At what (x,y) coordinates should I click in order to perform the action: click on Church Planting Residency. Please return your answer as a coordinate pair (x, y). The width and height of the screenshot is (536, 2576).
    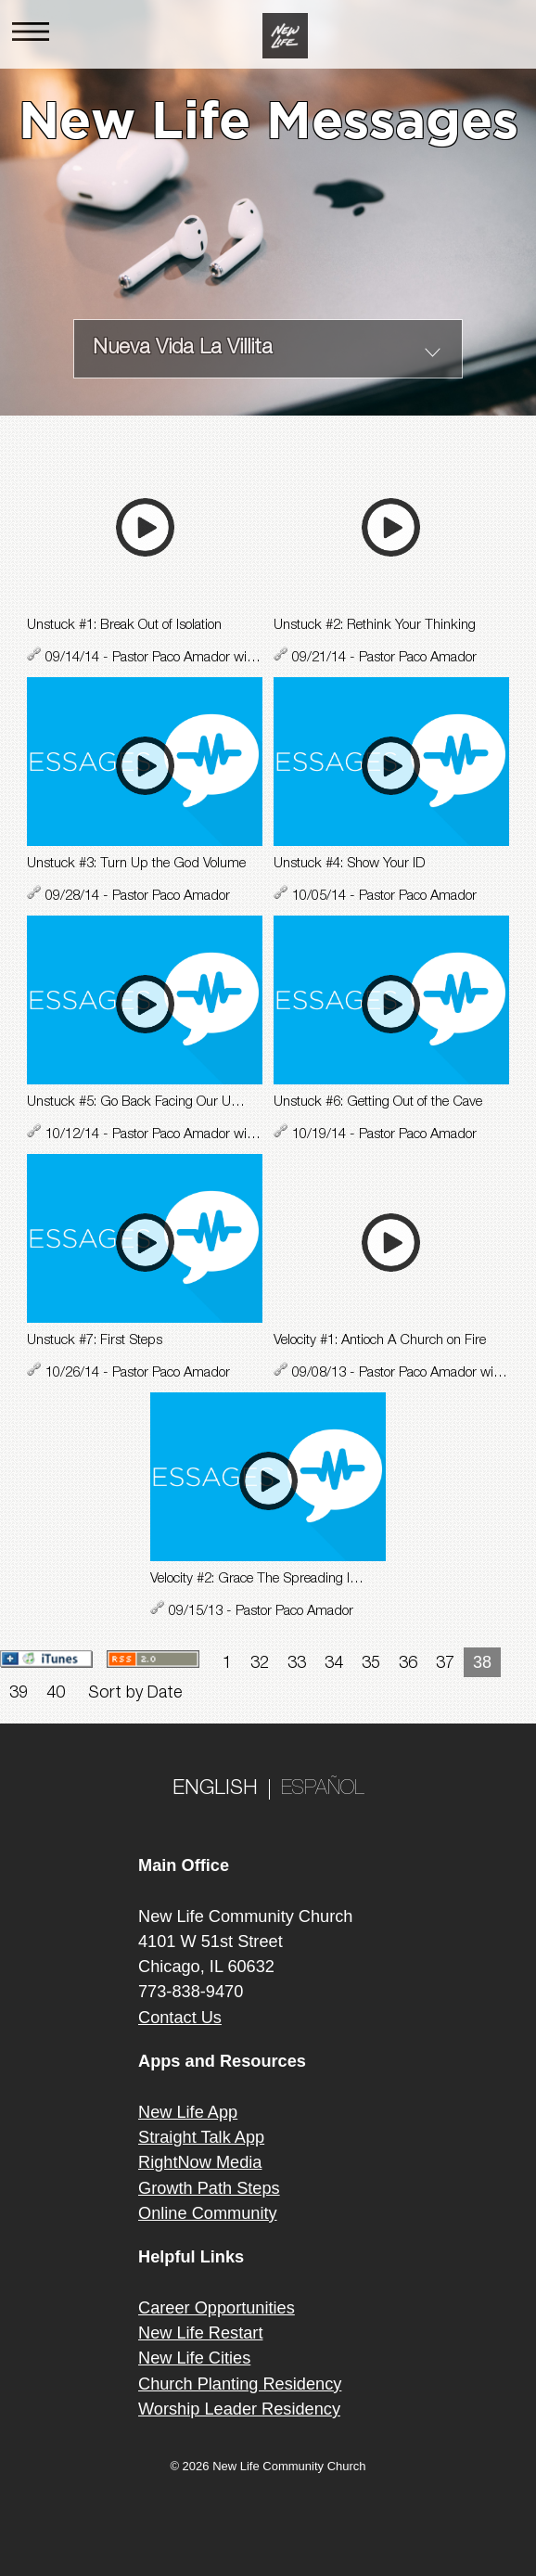
    Looking at the image, I should click on (239, 2384).